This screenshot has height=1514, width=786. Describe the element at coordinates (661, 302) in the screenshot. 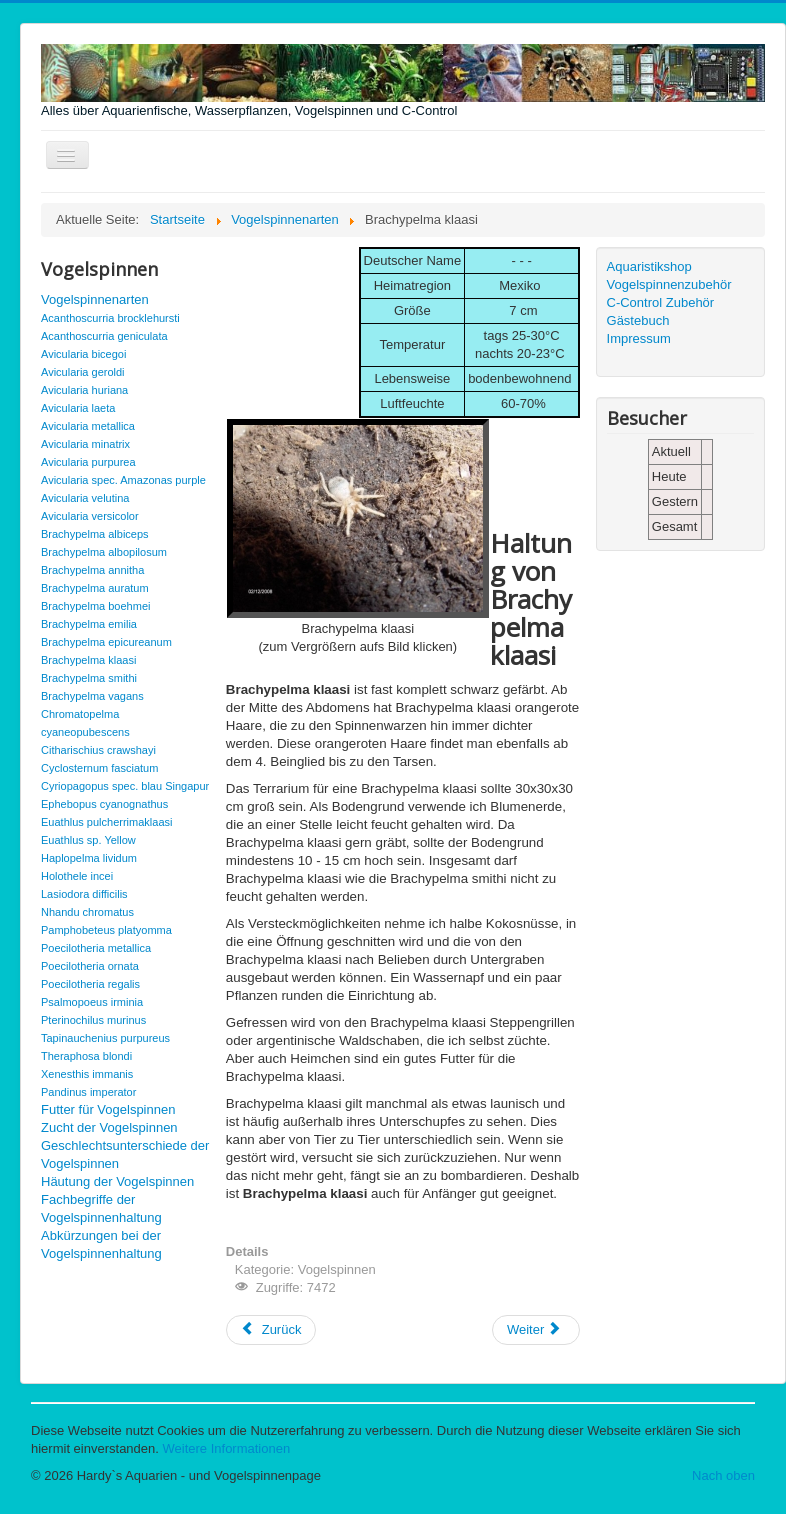

I see `C-Control Zubehör` at that location.